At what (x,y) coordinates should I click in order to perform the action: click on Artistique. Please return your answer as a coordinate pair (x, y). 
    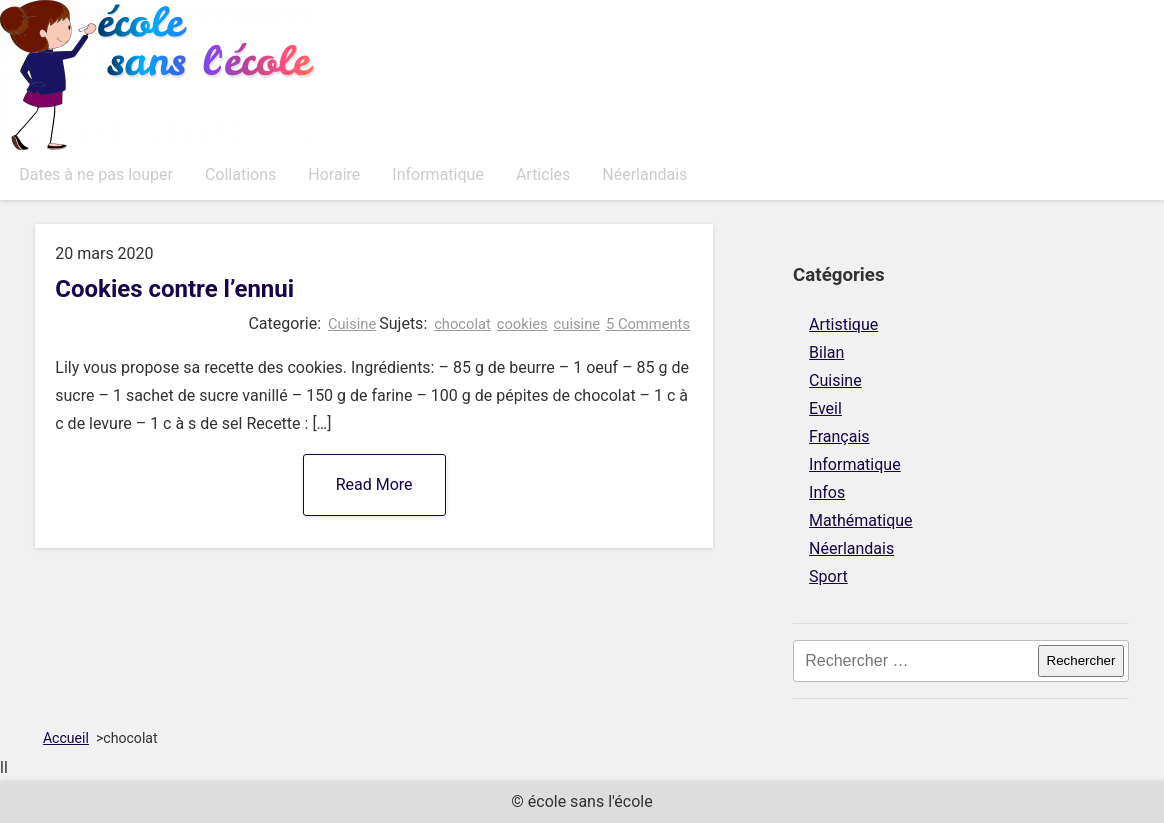
    Looking at the image, I should click on (843, 324).